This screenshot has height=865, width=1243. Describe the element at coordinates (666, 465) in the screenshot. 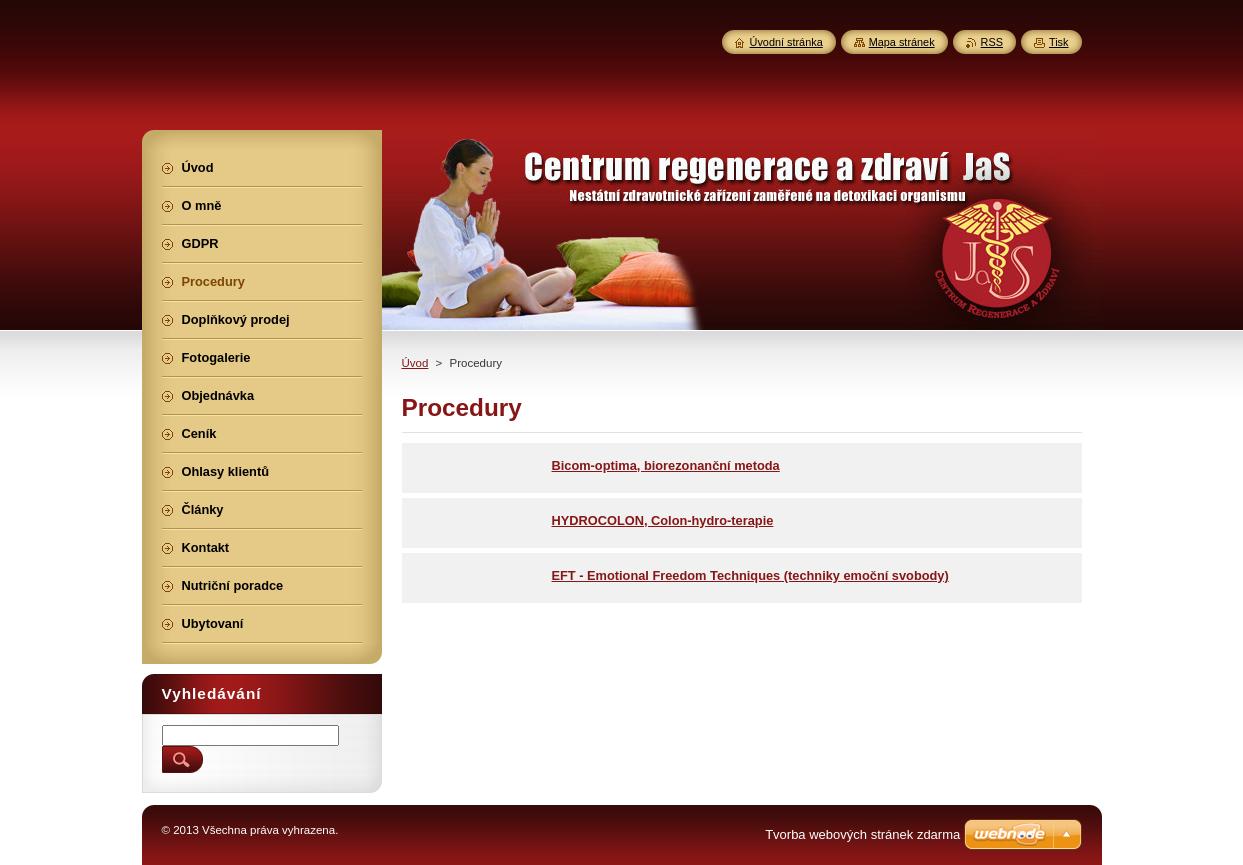

I see `Bicom-optima, biorezonanční metoda` at that location.